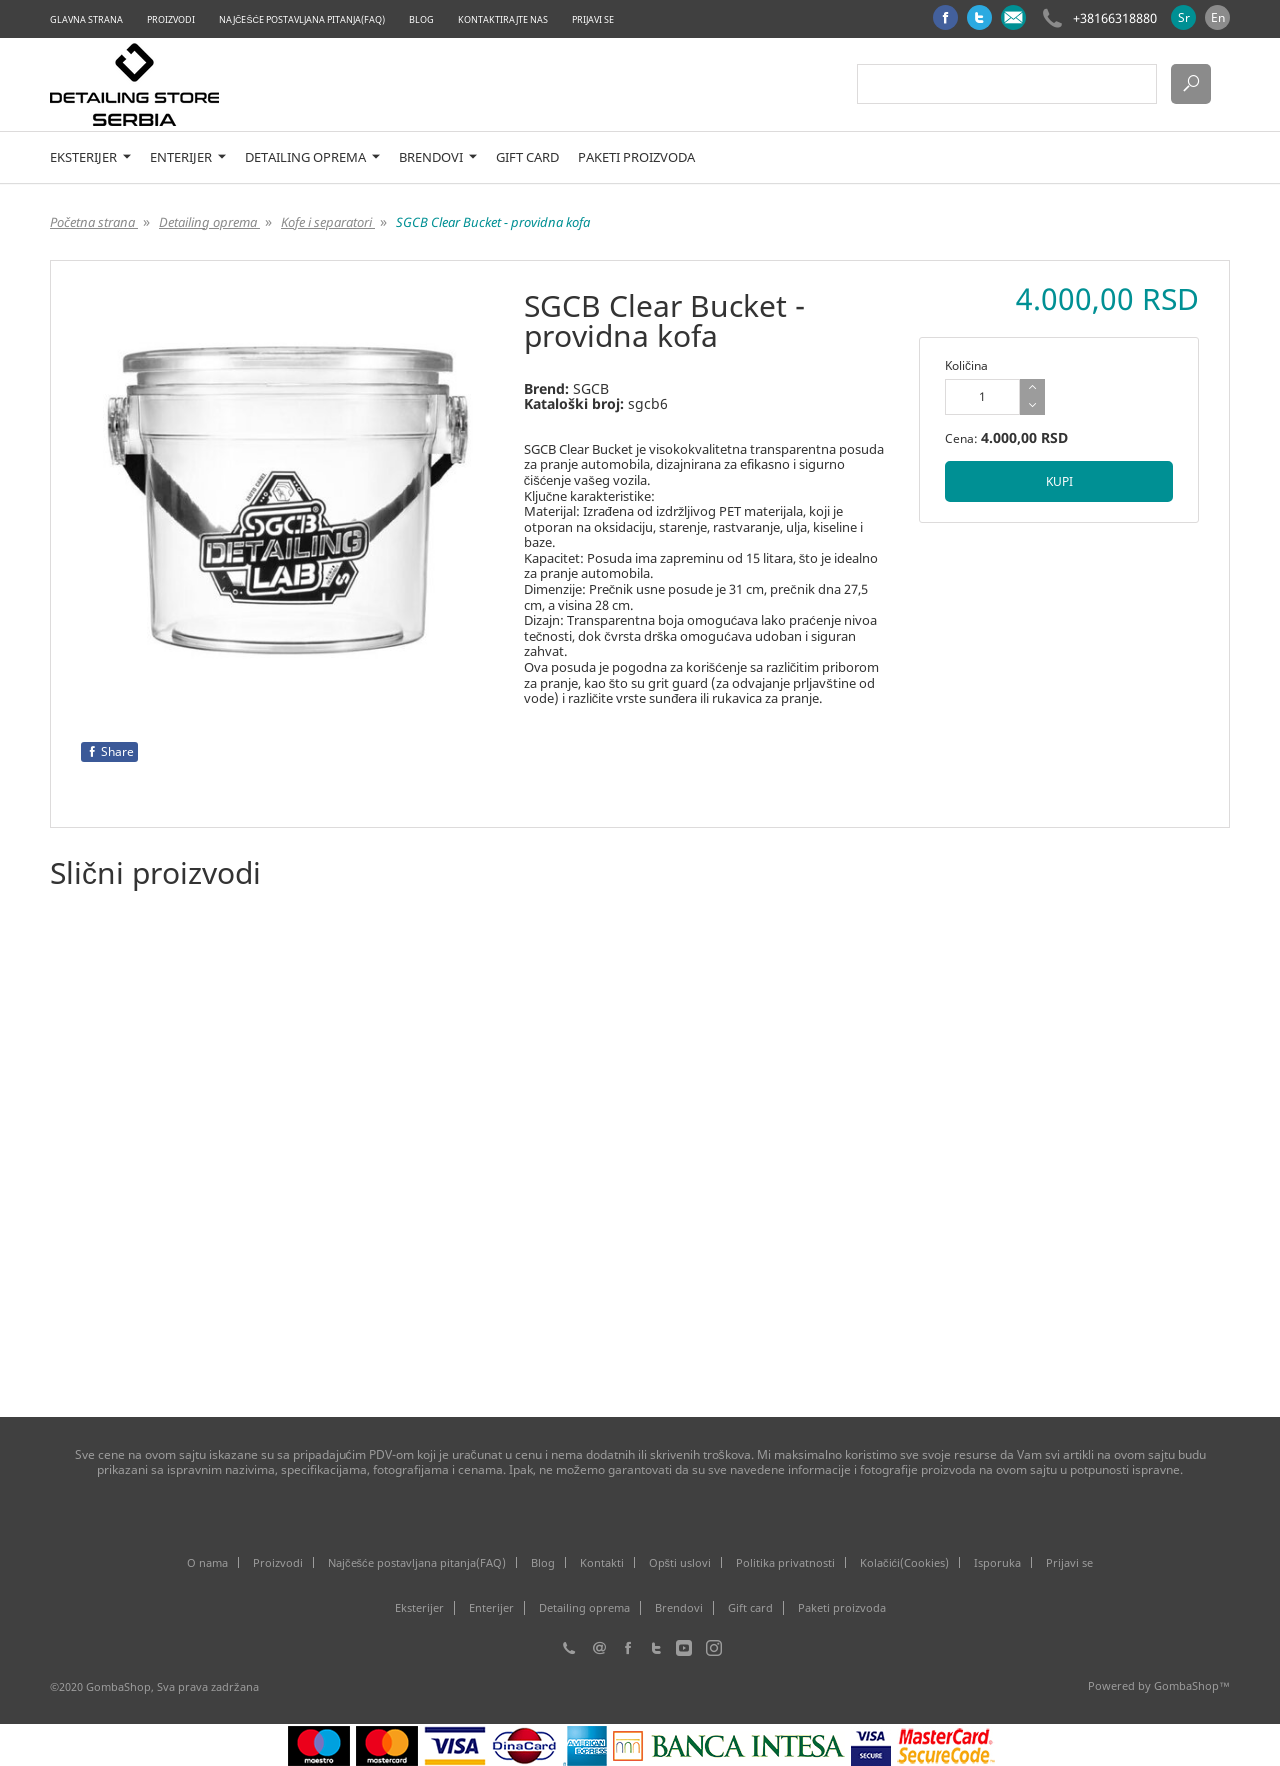 The width and height of the screenshot is (1280, 1766). I want to click on Isporuka, so click(997, 1562).